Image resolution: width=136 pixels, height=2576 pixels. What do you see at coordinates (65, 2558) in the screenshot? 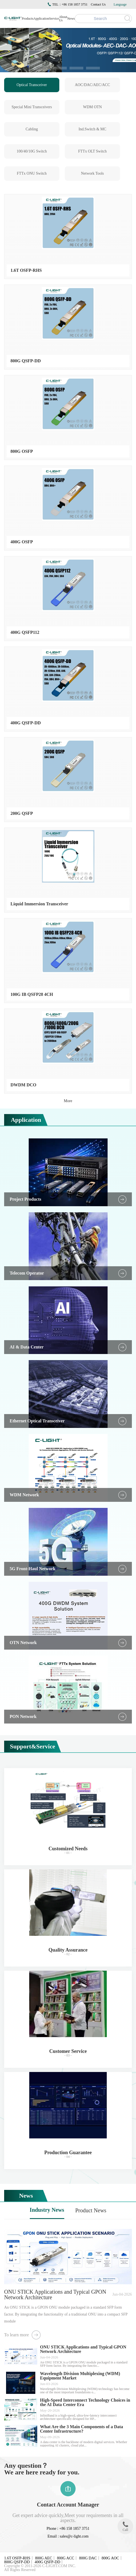
I see `800G ACC` at bounding box center [65, 2558].